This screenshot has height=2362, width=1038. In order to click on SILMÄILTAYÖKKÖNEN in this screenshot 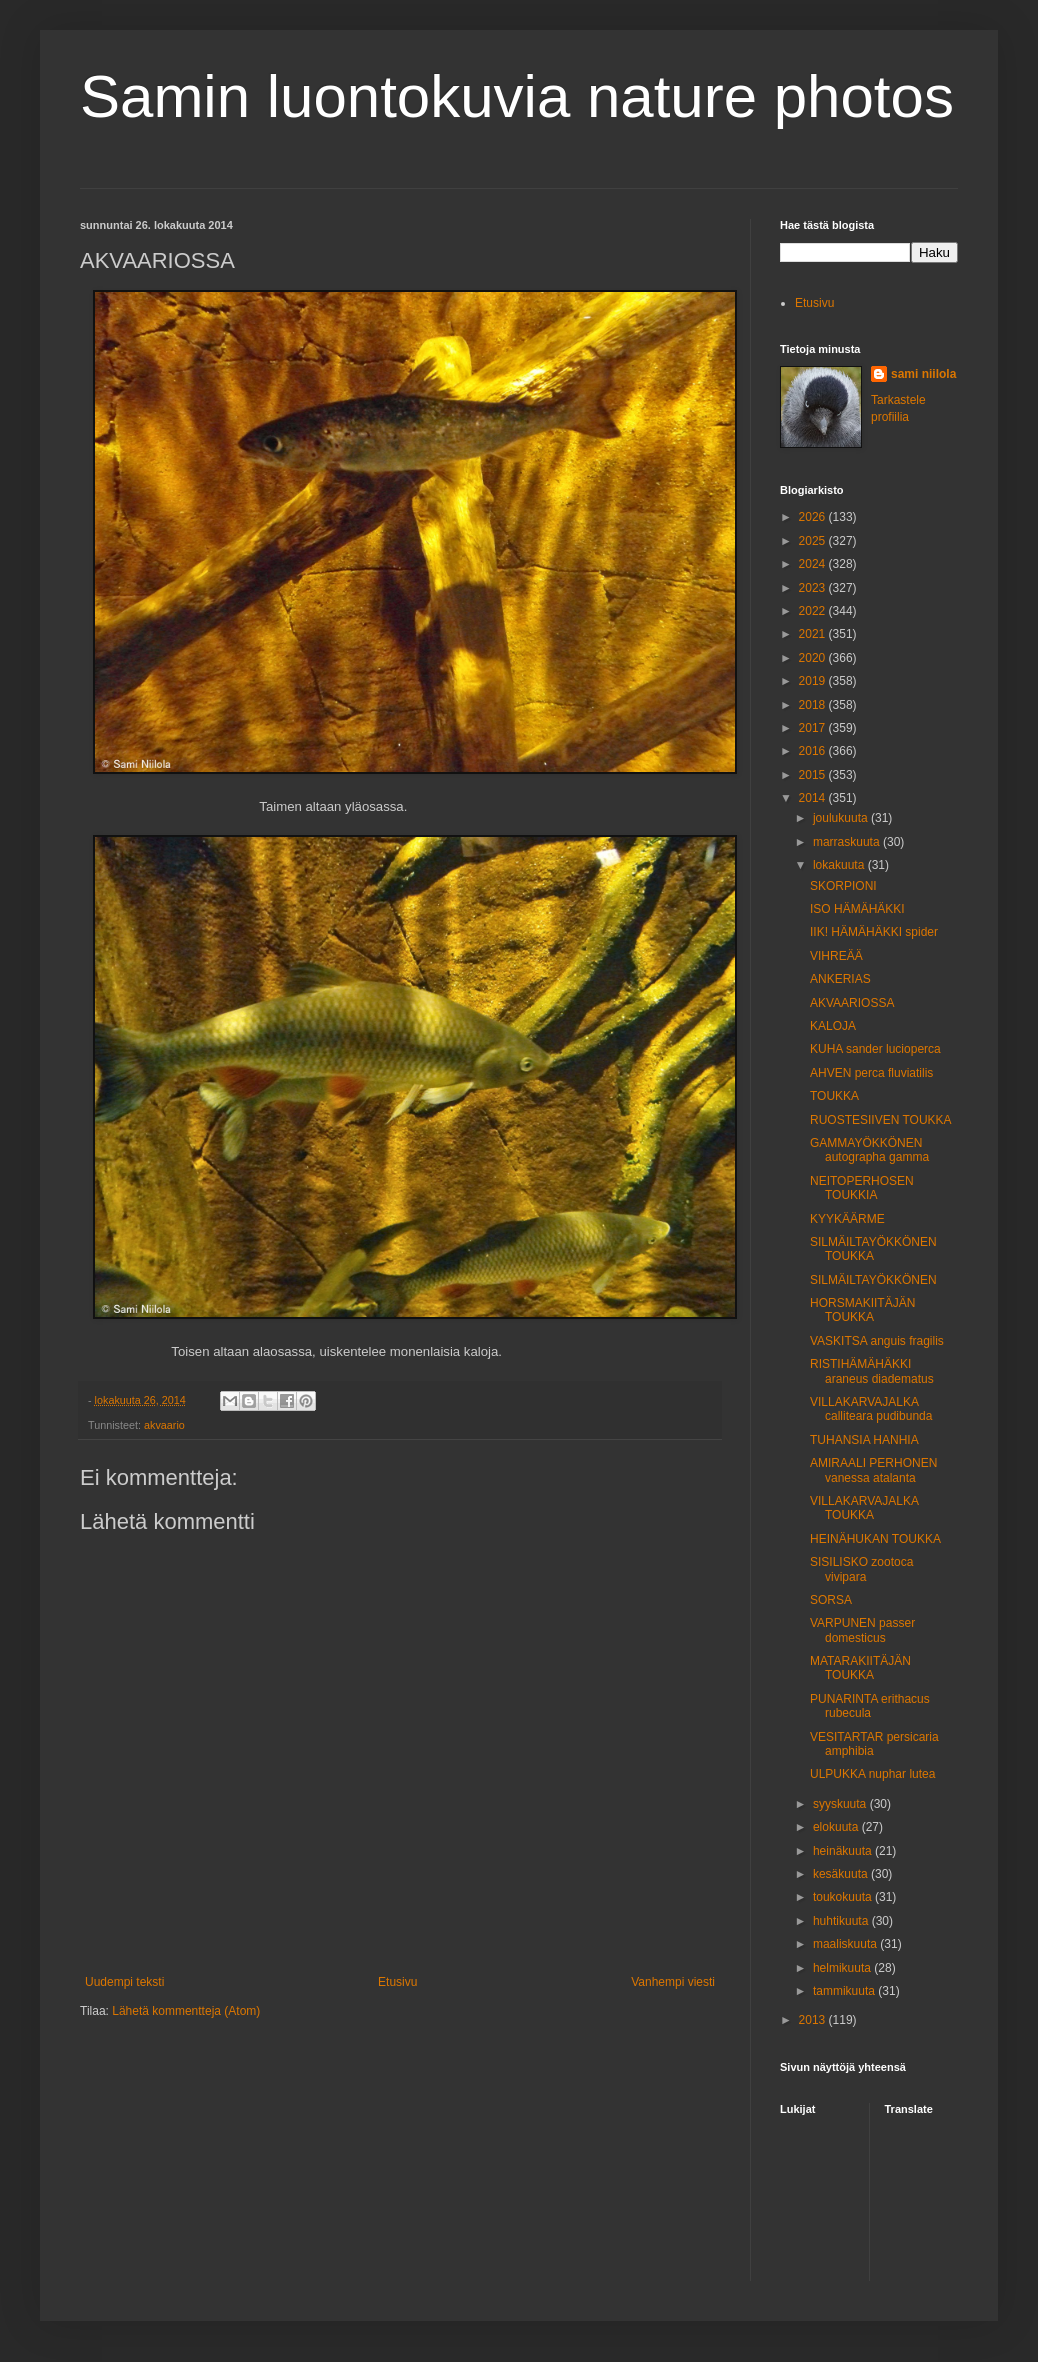, I will do `click(873, 1280)`.